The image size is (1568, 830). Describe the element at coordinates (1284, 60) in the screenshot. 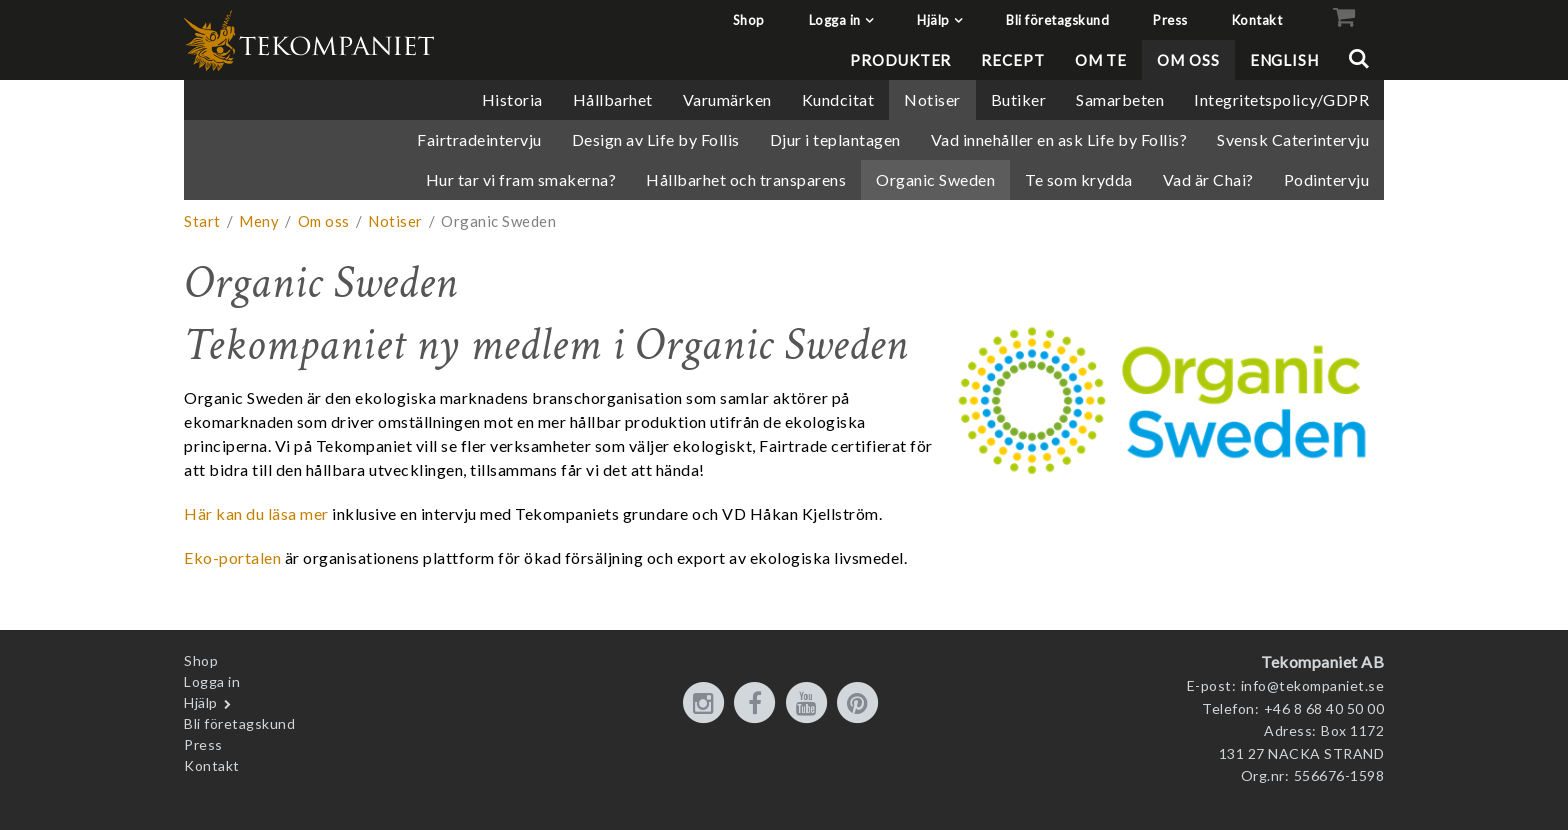

I see `English` at that location.